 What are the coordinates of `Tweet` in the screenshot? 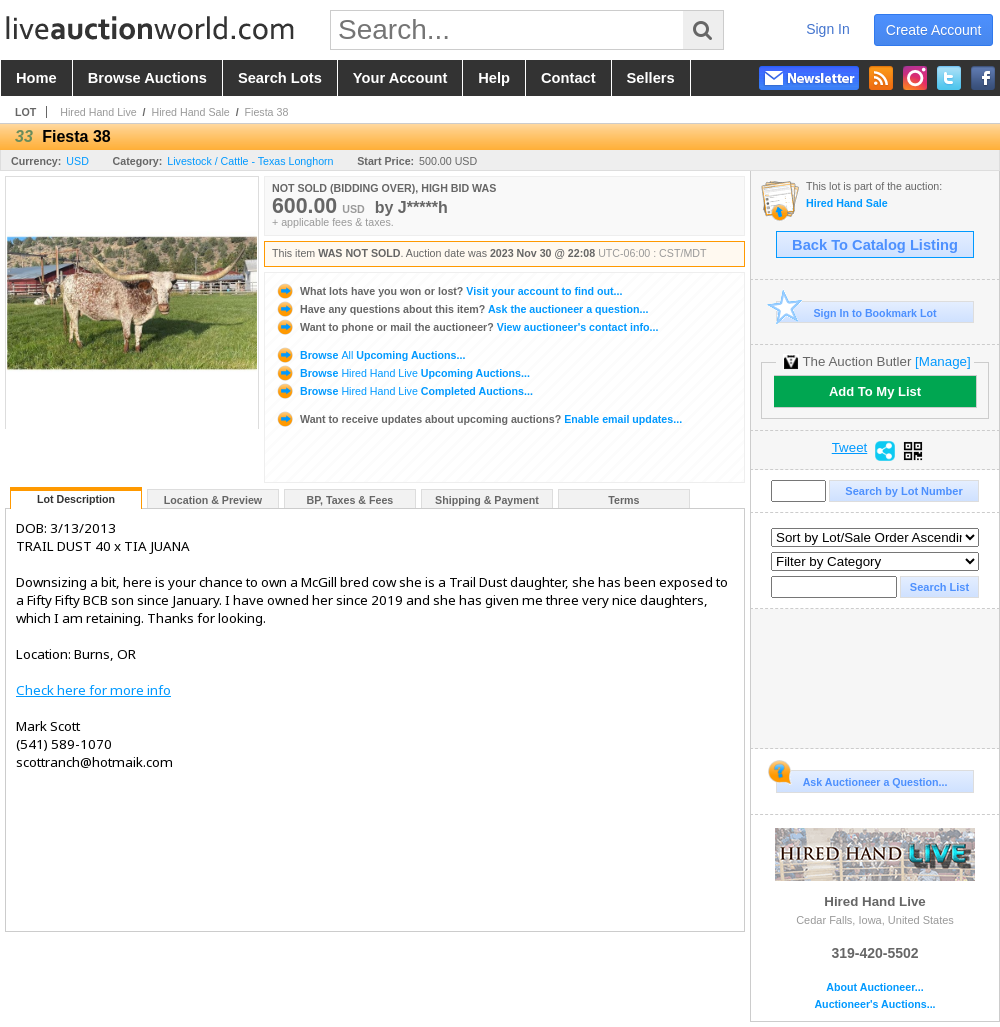 It's located at (850, 448).